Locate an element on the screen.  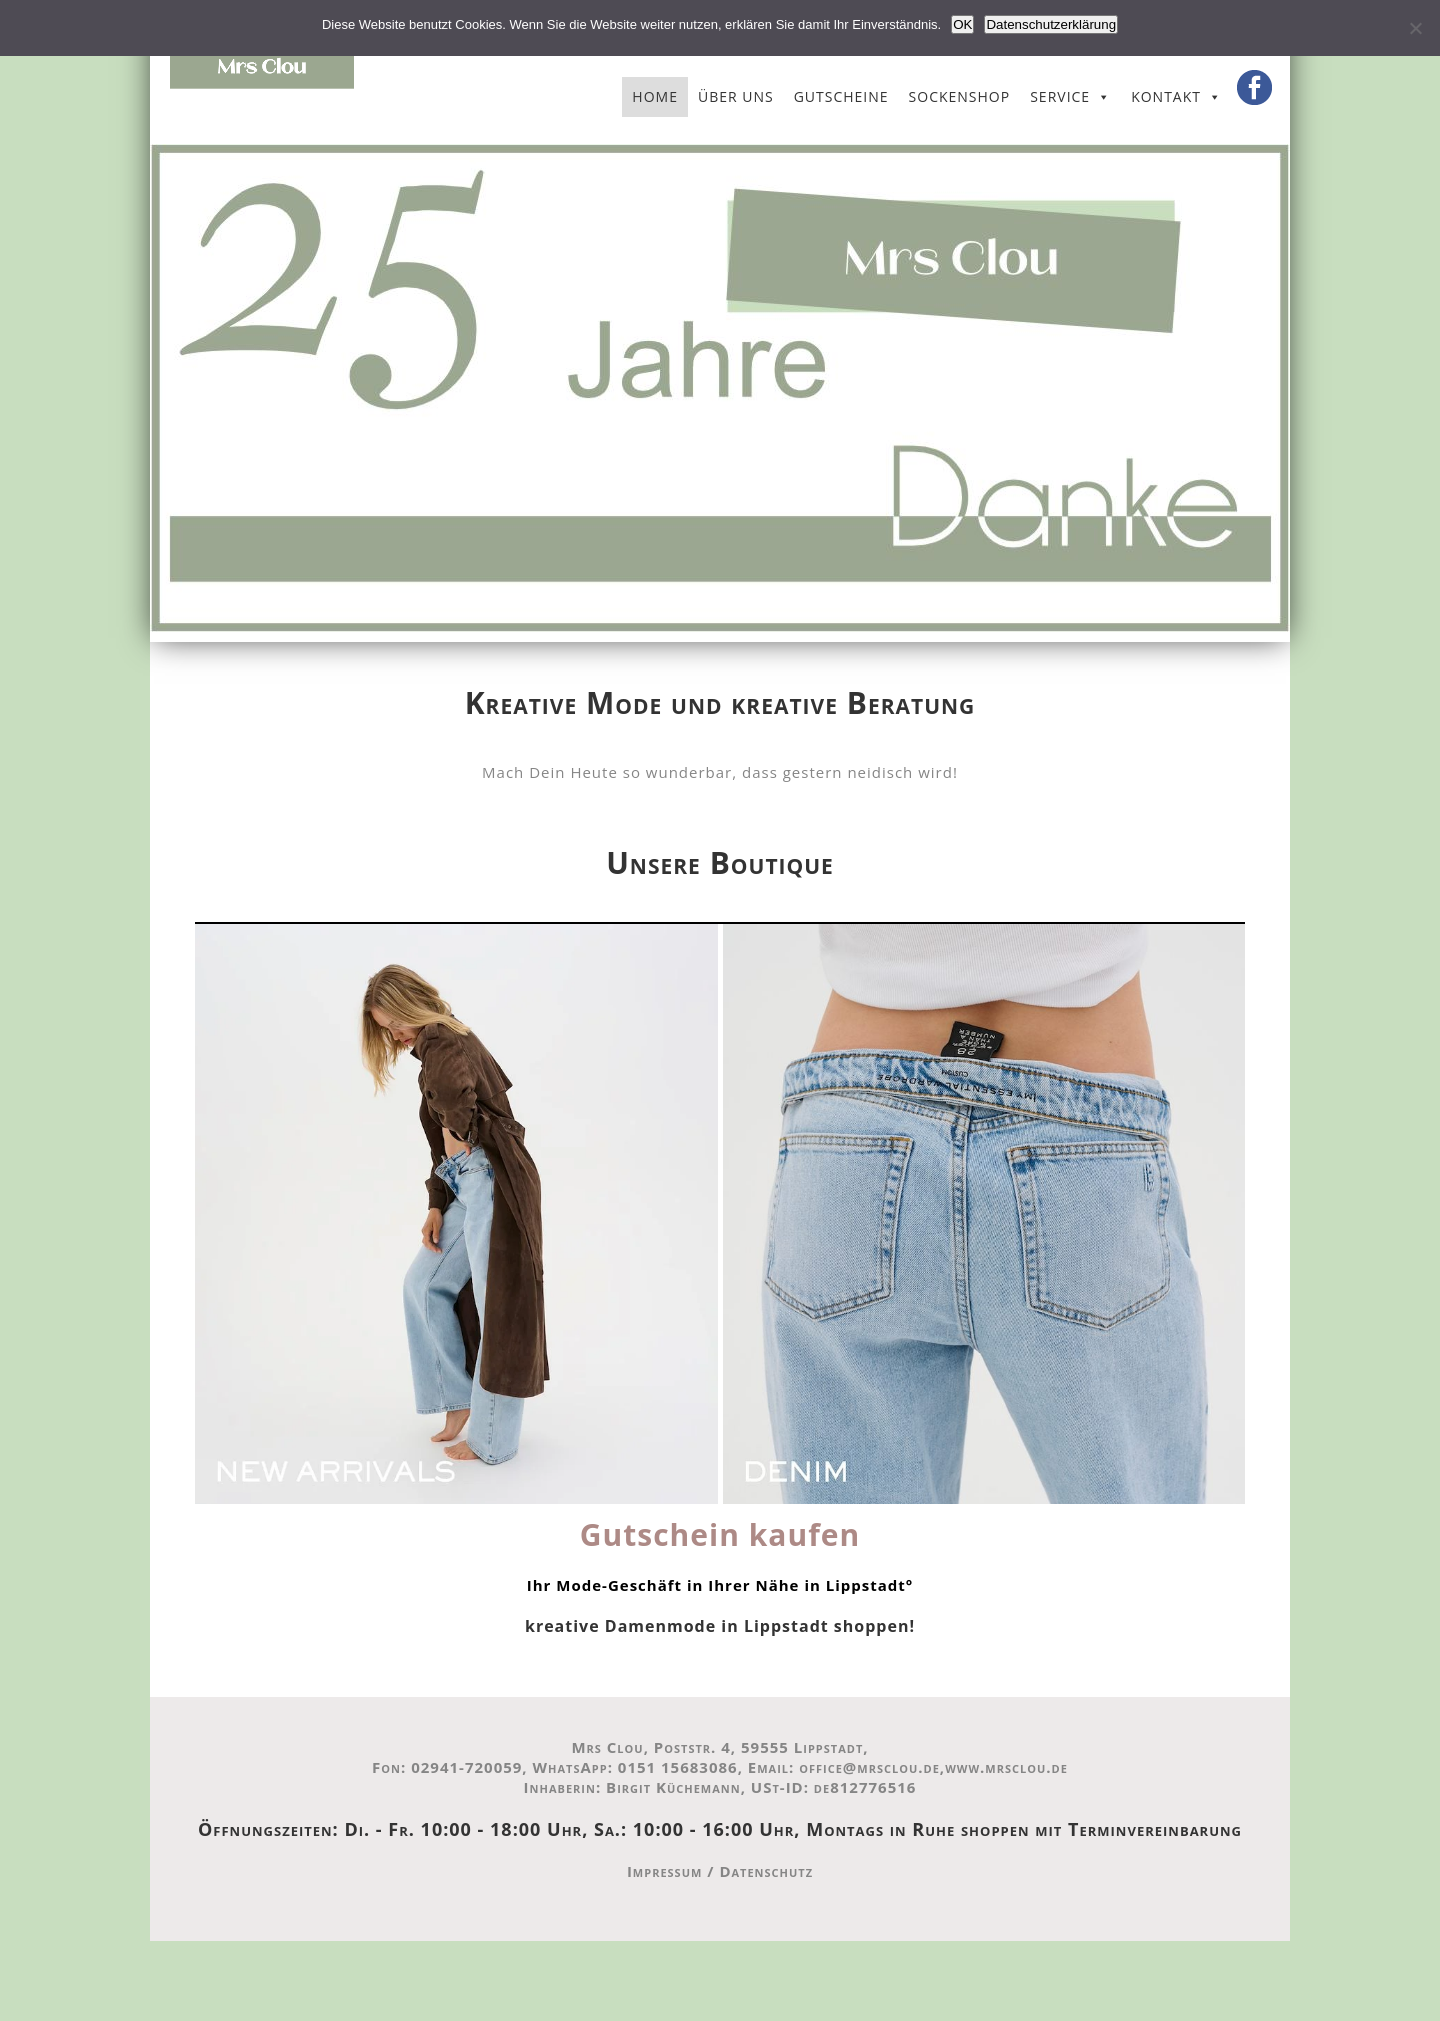
Datenschutz is located at coordinates (766, 1871).